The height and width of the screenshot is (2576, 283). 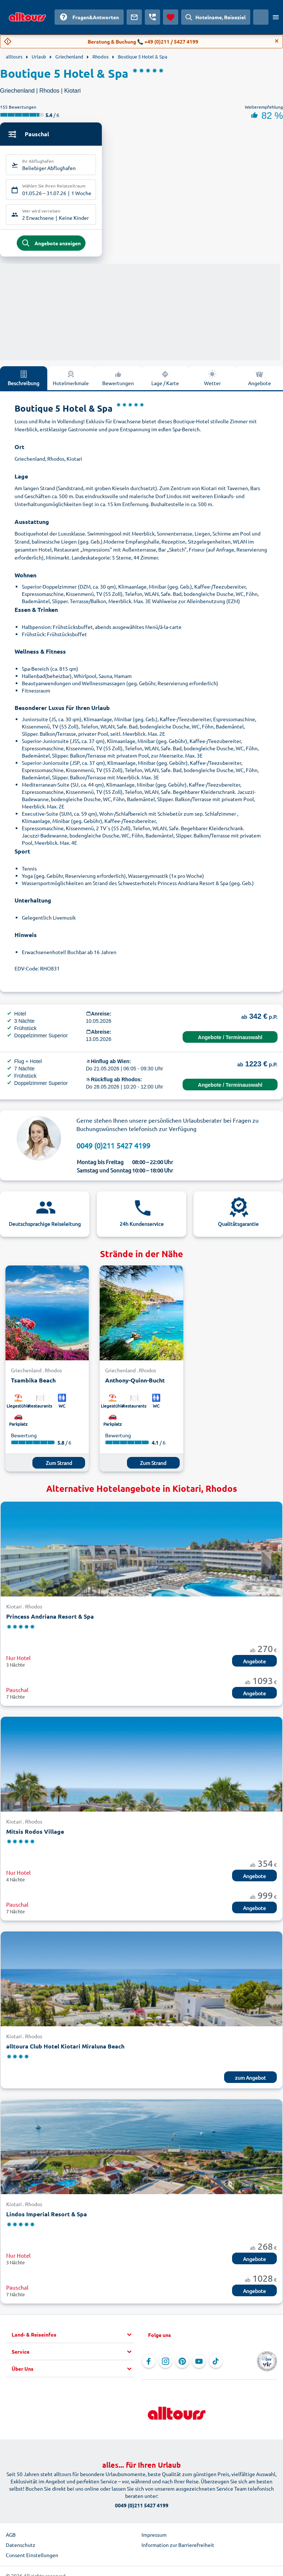 What do you see at coordinates (118, 381) in the screenshot?
I see `Bewertungen` at bounding box center [118, 381].